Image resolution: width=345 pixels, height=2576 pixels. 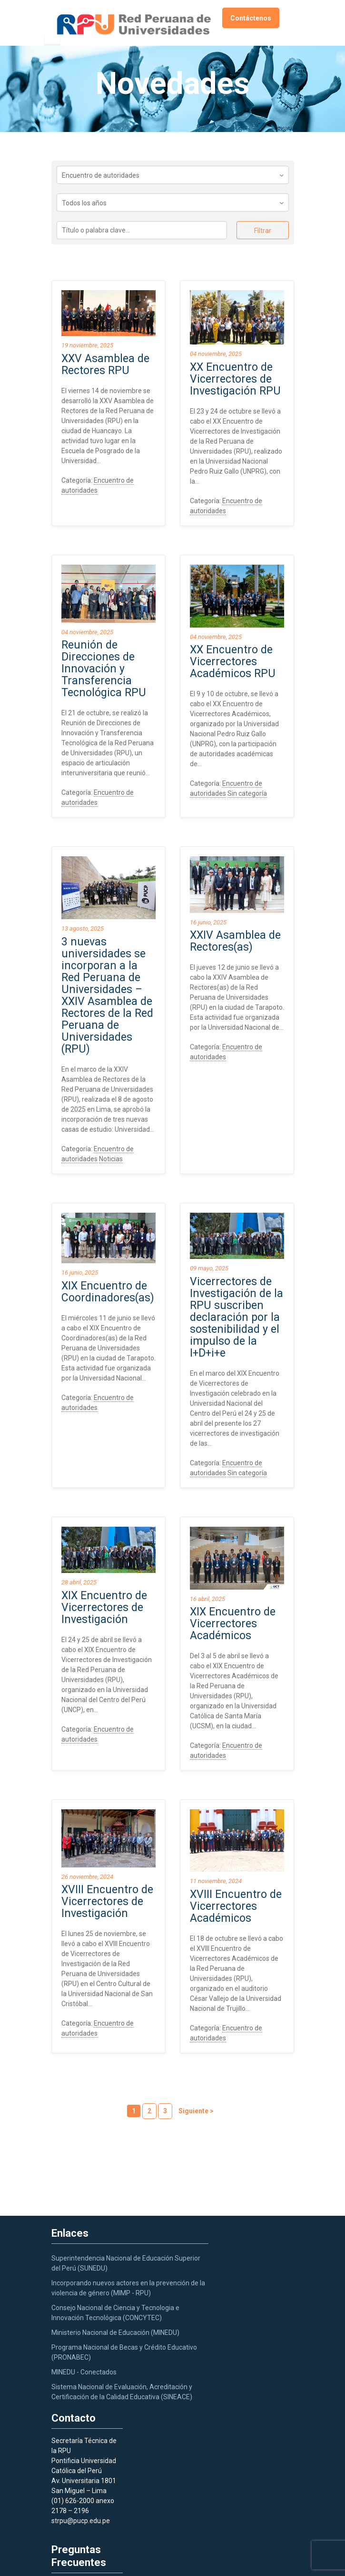 I want to click on XXV Asamblea de Rectores RPU, so click(x=105, y=364).